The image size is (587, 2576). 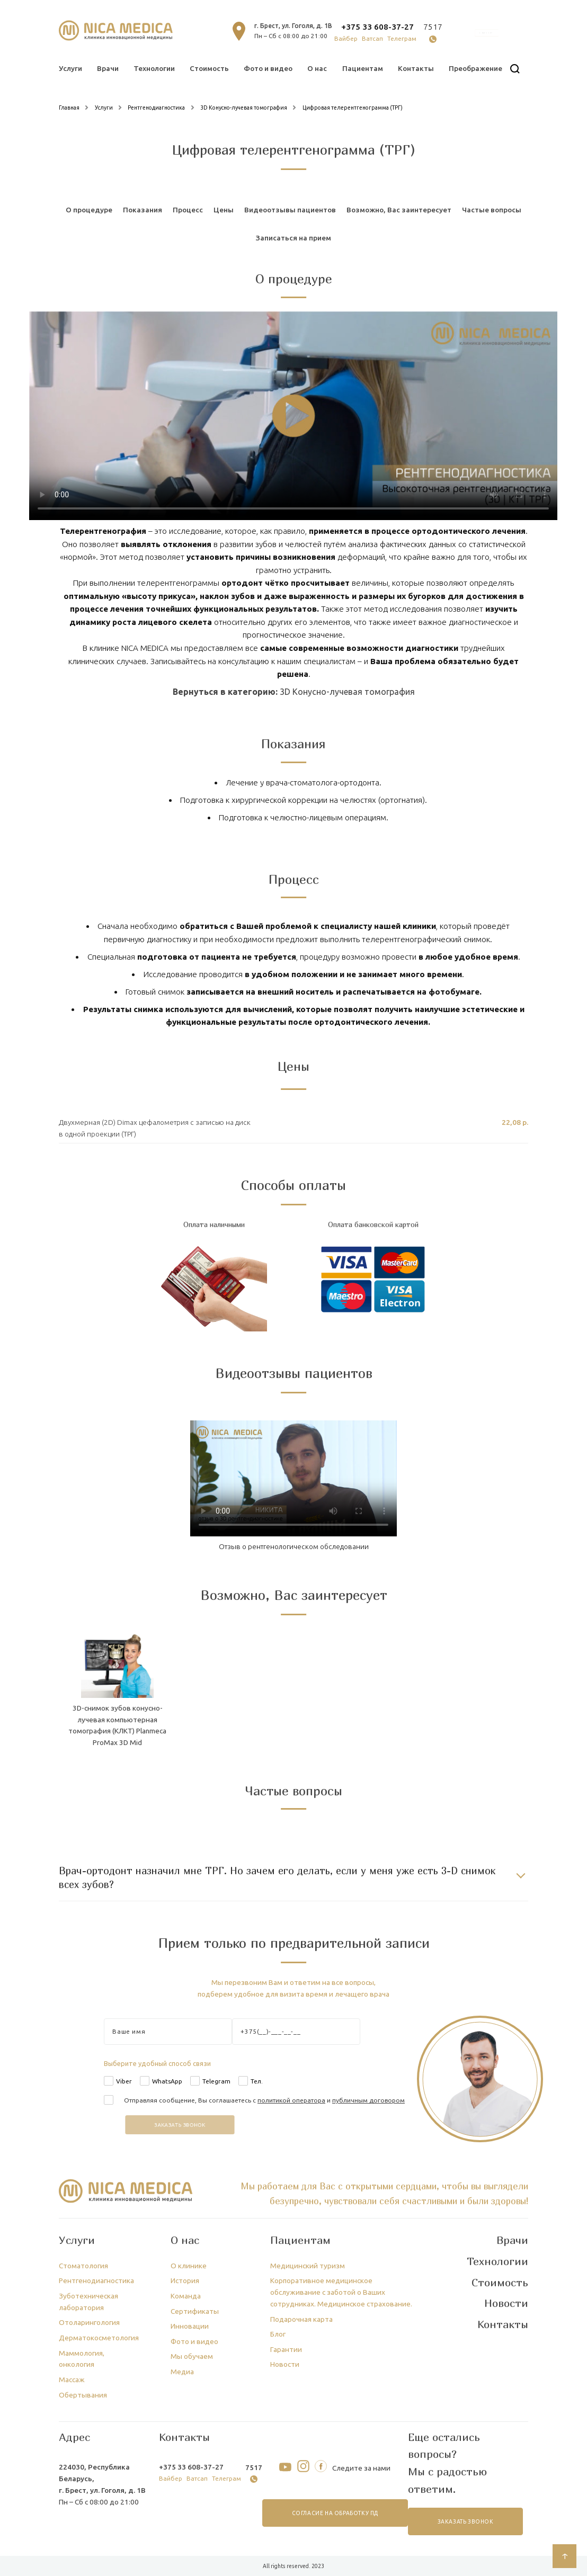 I want to click on О клинике, so click(x=189, y=2265).